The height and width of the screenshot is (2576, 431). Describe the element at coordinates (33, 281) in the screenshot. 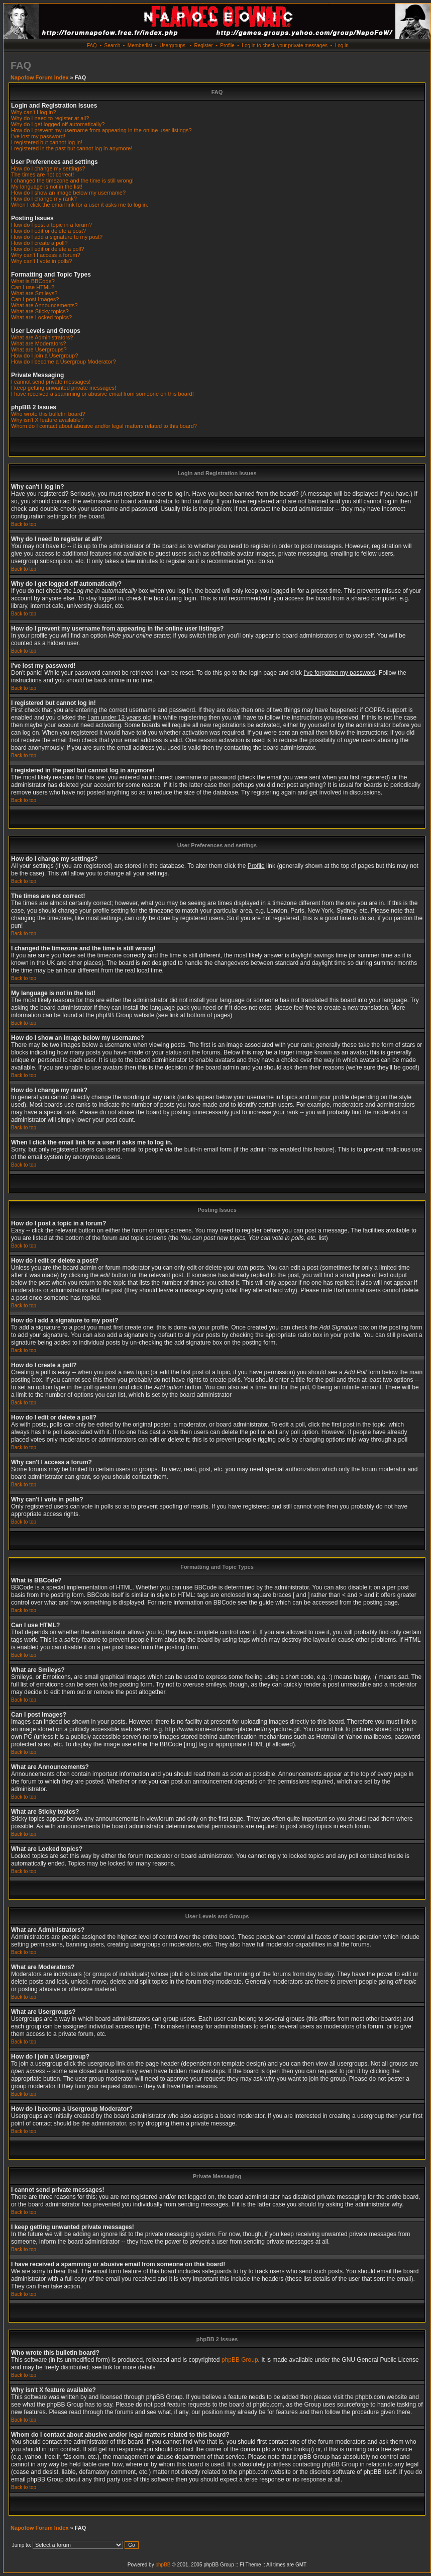

I see `What is BBCode?` at that location.